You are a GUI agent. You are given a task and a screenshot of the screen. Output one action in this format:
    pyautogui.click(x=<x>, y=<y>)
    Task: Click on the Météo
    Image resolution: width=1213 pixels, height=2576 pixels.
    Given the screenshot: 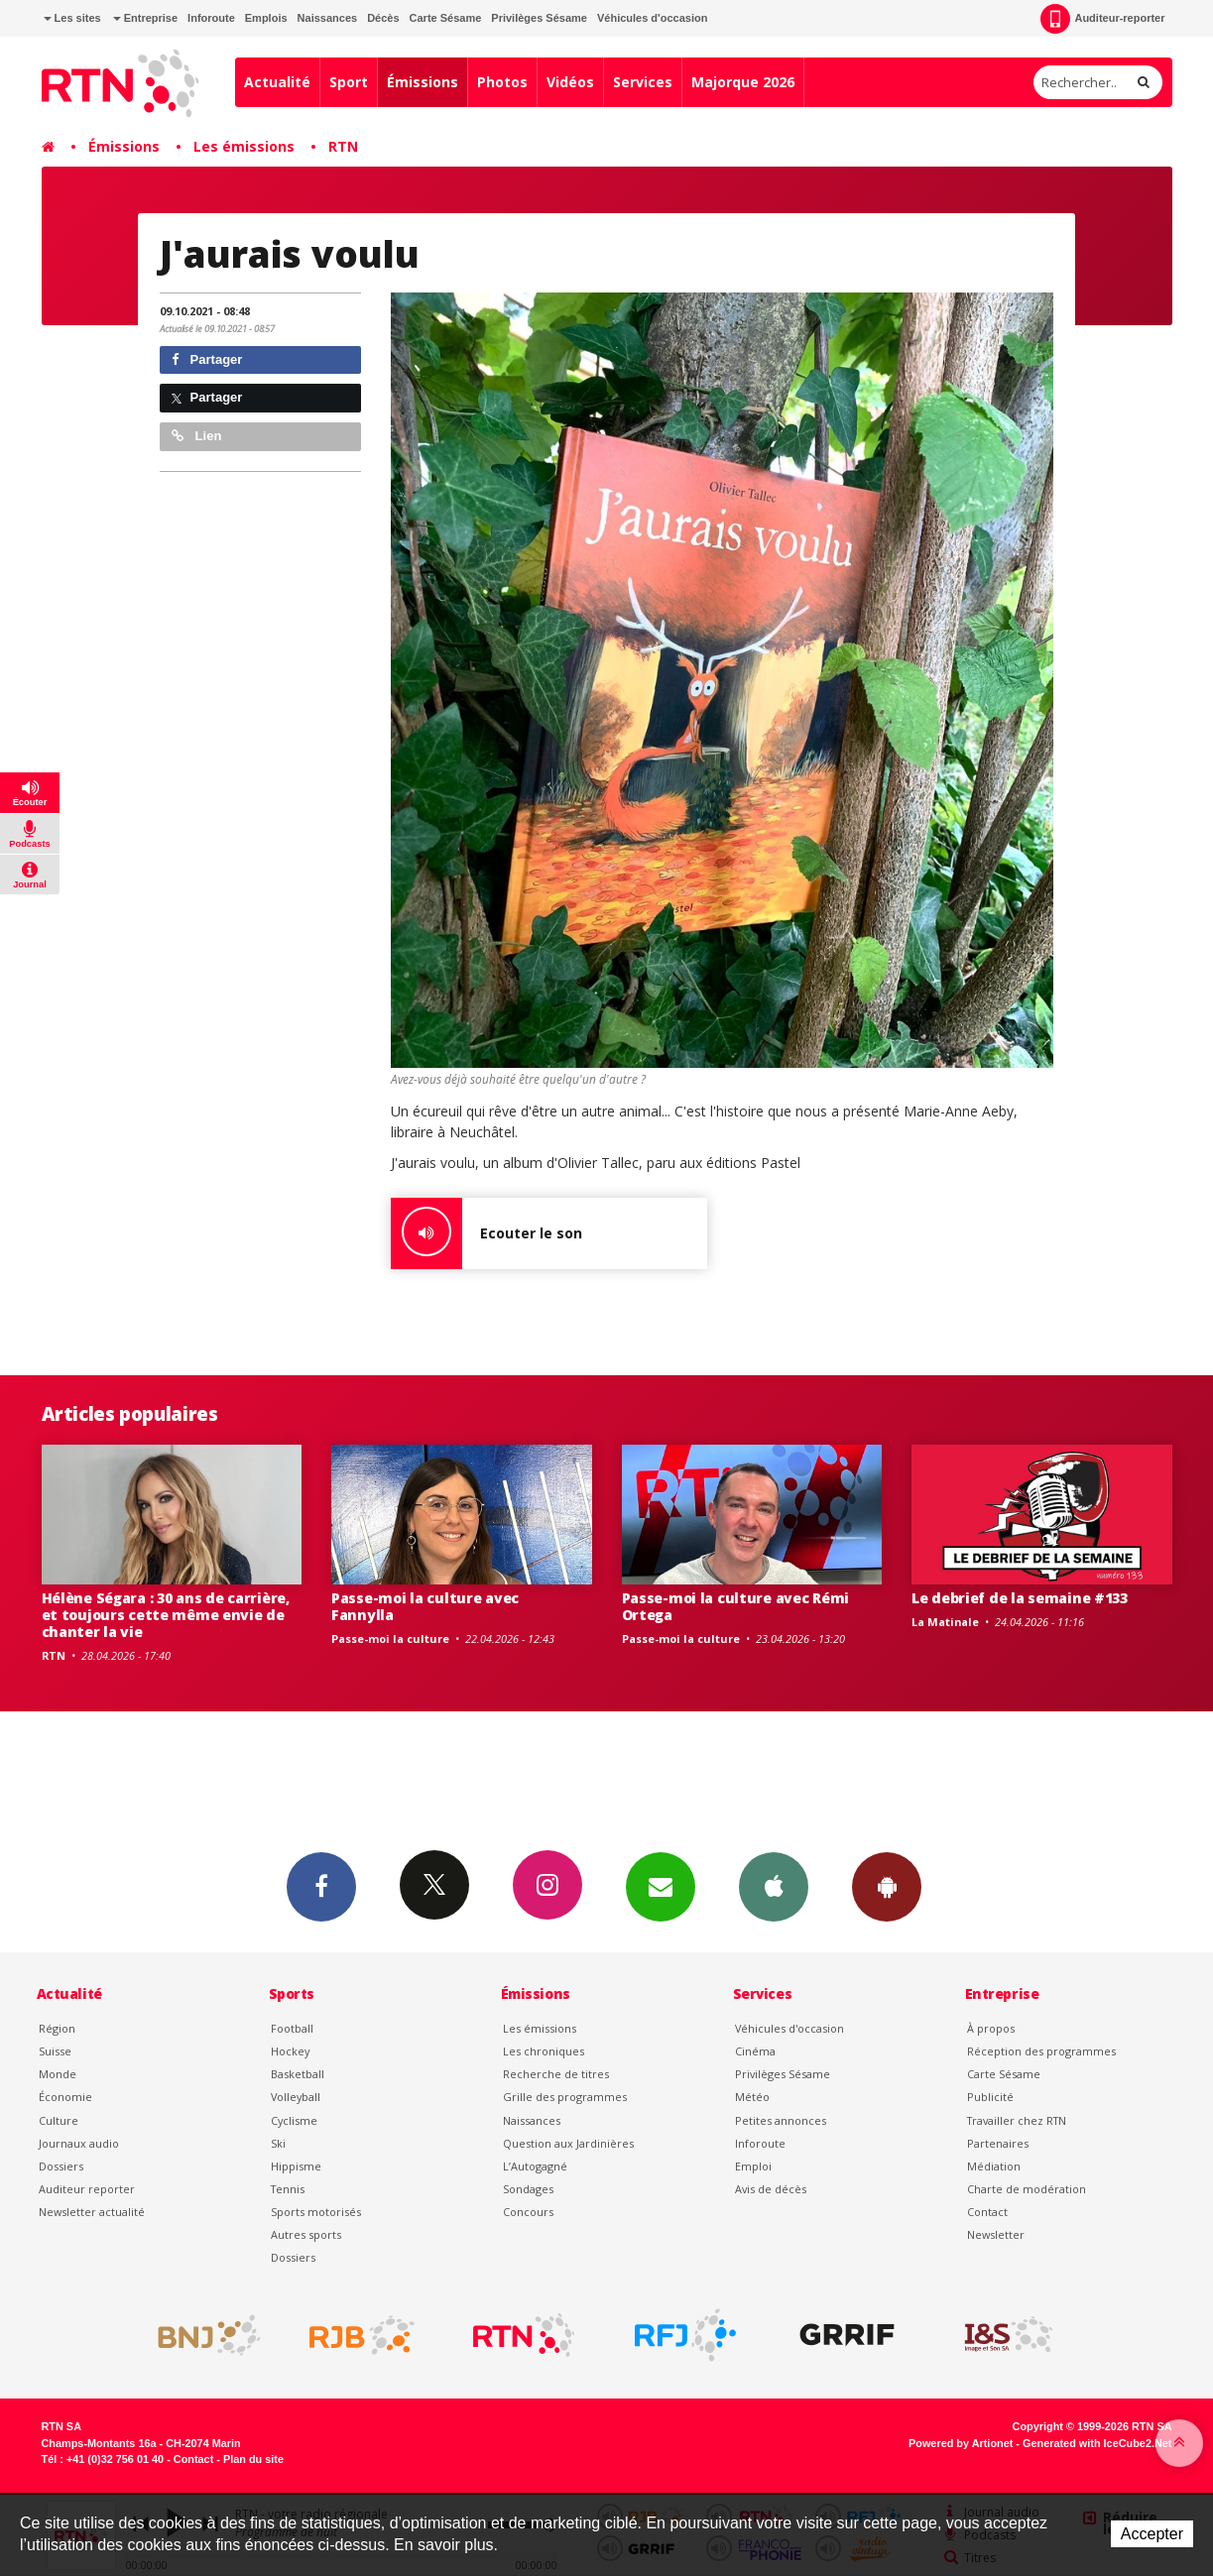 What is the action you would take?
    pyautogui.click(x=752, y=2096)
    